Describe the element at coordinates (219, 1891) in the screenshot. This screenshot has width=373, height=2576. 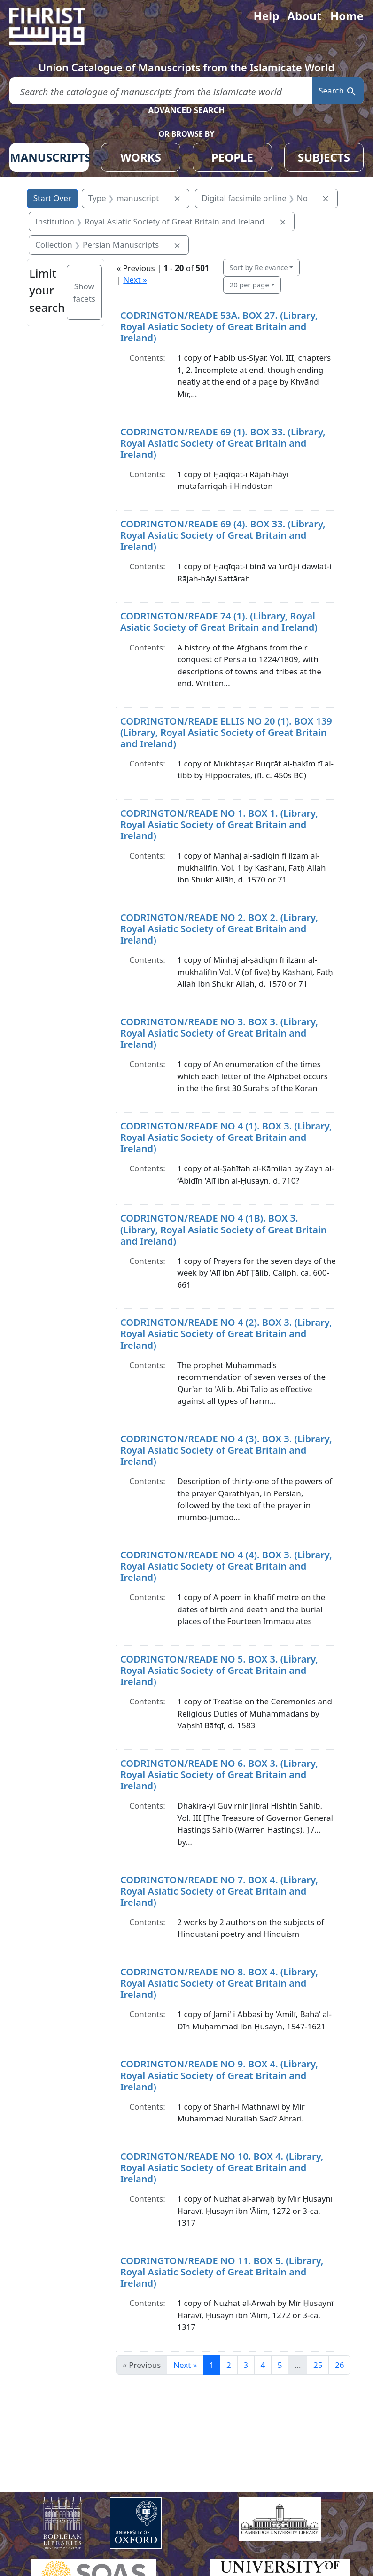
I see `CODRINGTON/READE NO 7. BOX 4. (Library, Royal Asiatic Society of Great Britain and Ireland)` at that location.